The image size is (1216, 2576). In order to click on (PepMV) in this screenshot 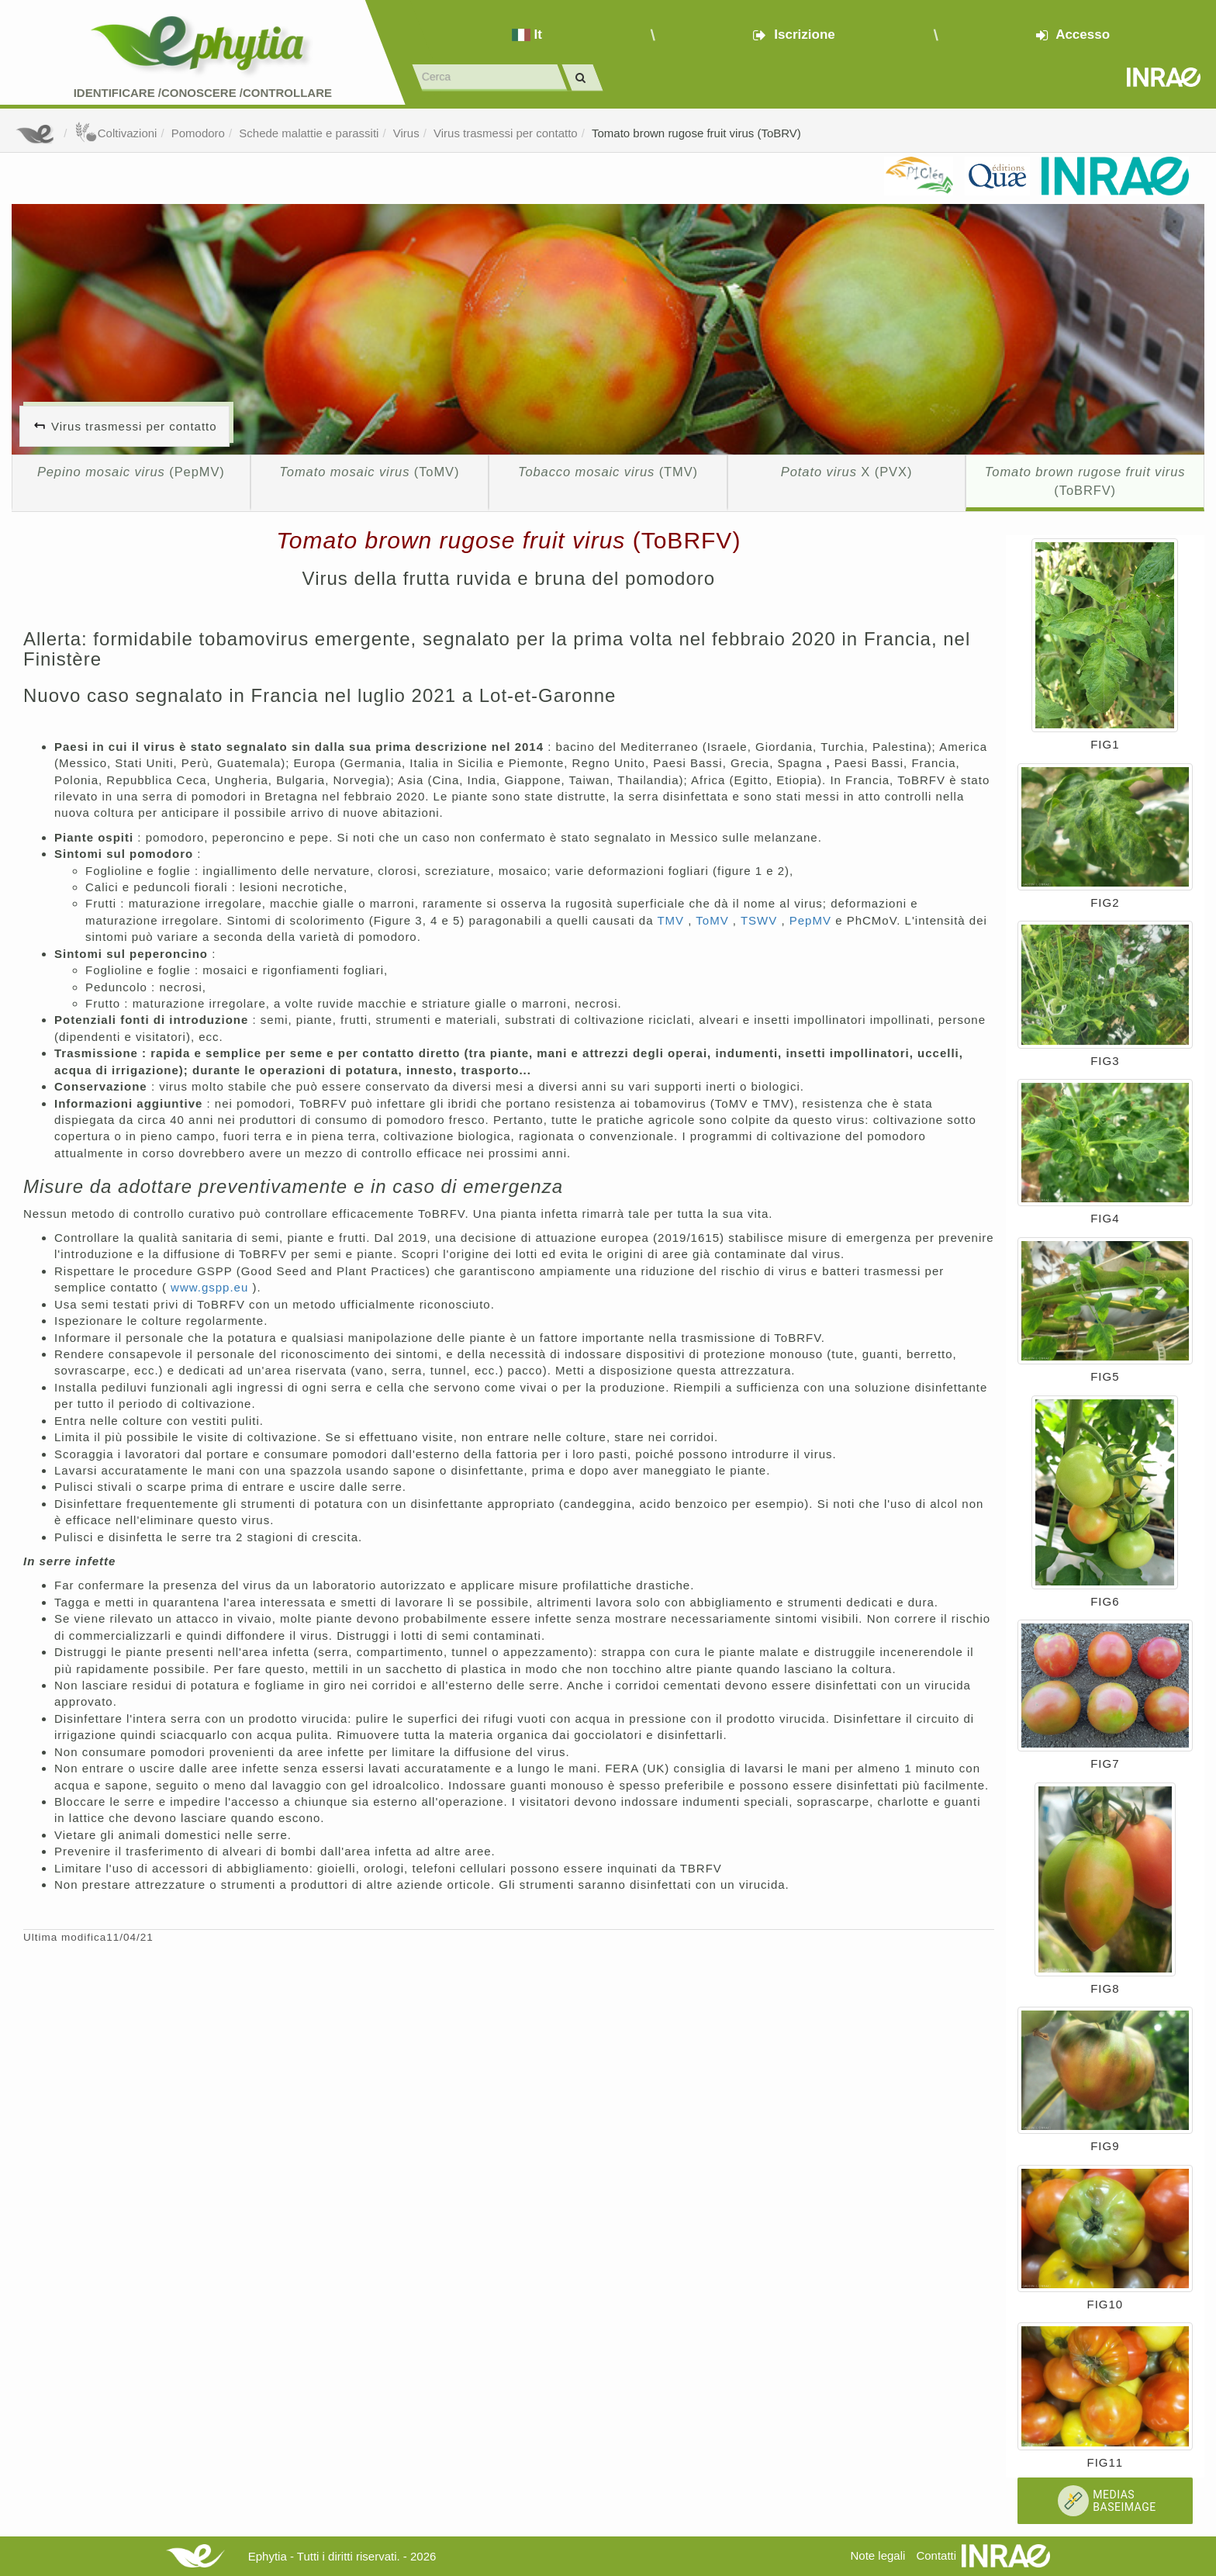, I will do `click(131, 472)`.